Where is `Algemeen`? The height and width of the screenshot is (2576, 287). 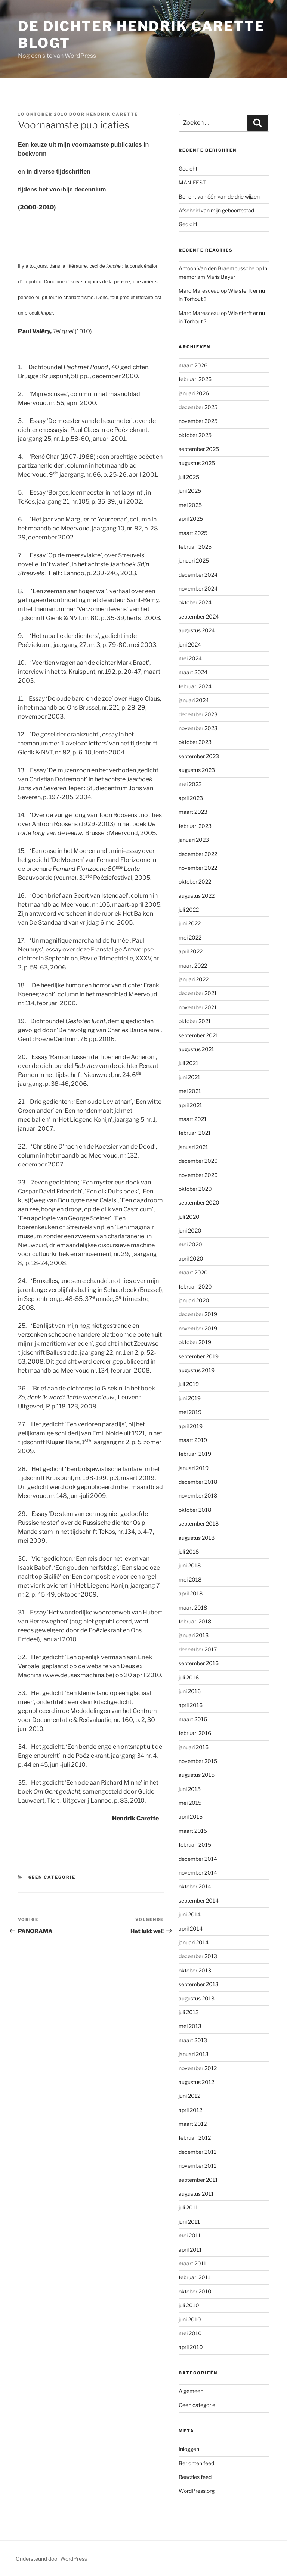 Algemeen is located at coordinates (191, 2391).